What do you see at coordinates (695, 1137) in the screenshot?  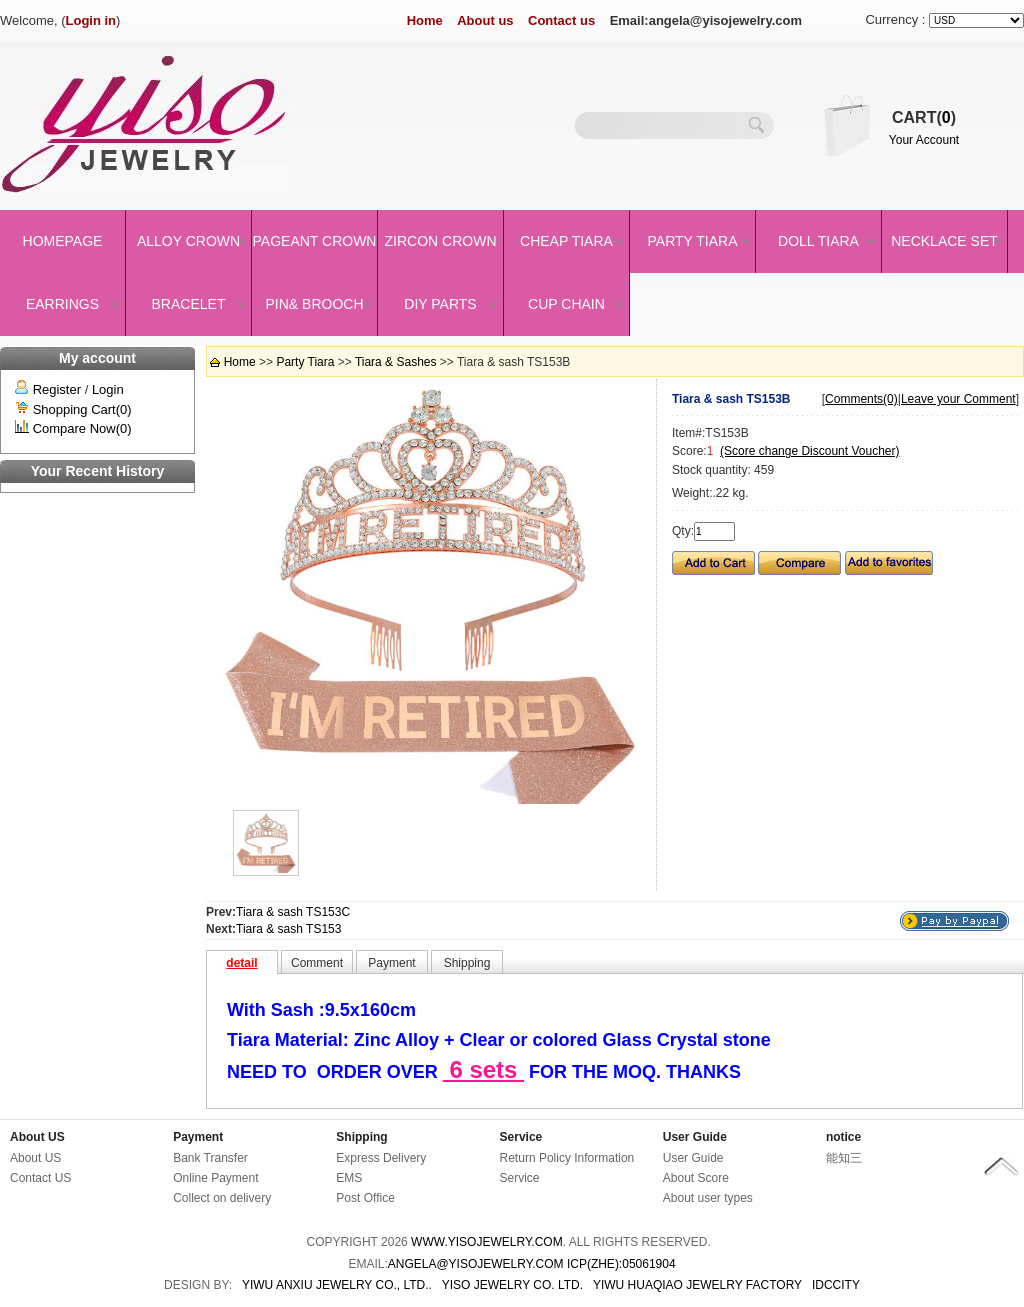 I see `User Guide` at bounding box center [695, 1137].